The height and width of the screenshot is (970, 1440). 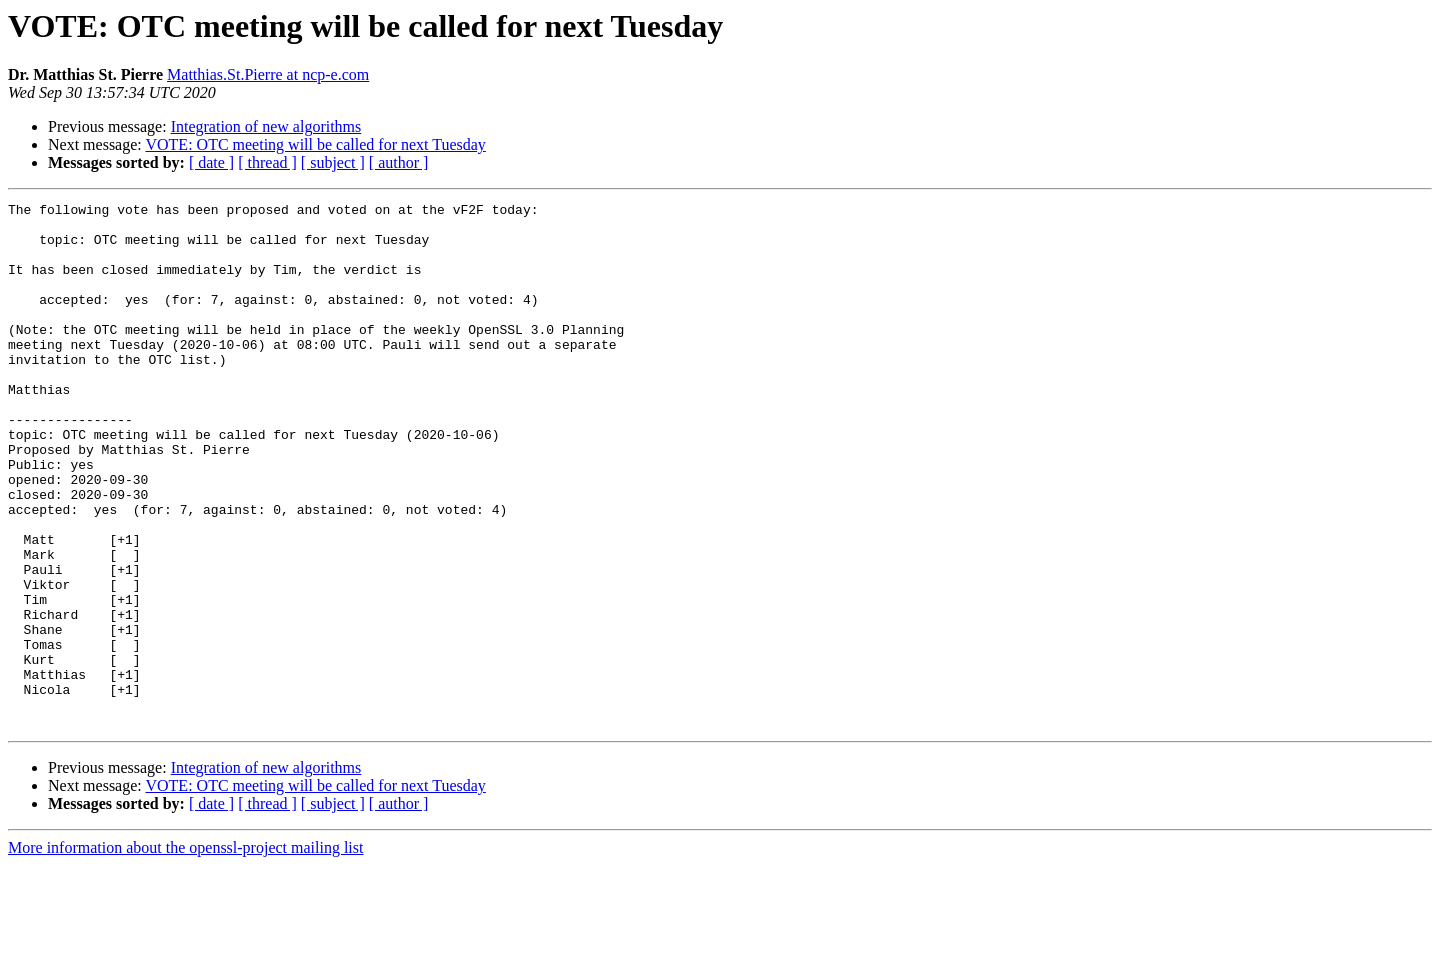 What do you see at coordinates (315, 144) in the screenshot?
I see `VOTE: OTC meeting will be called for next Tuesday` at bounding box center [315, 144].